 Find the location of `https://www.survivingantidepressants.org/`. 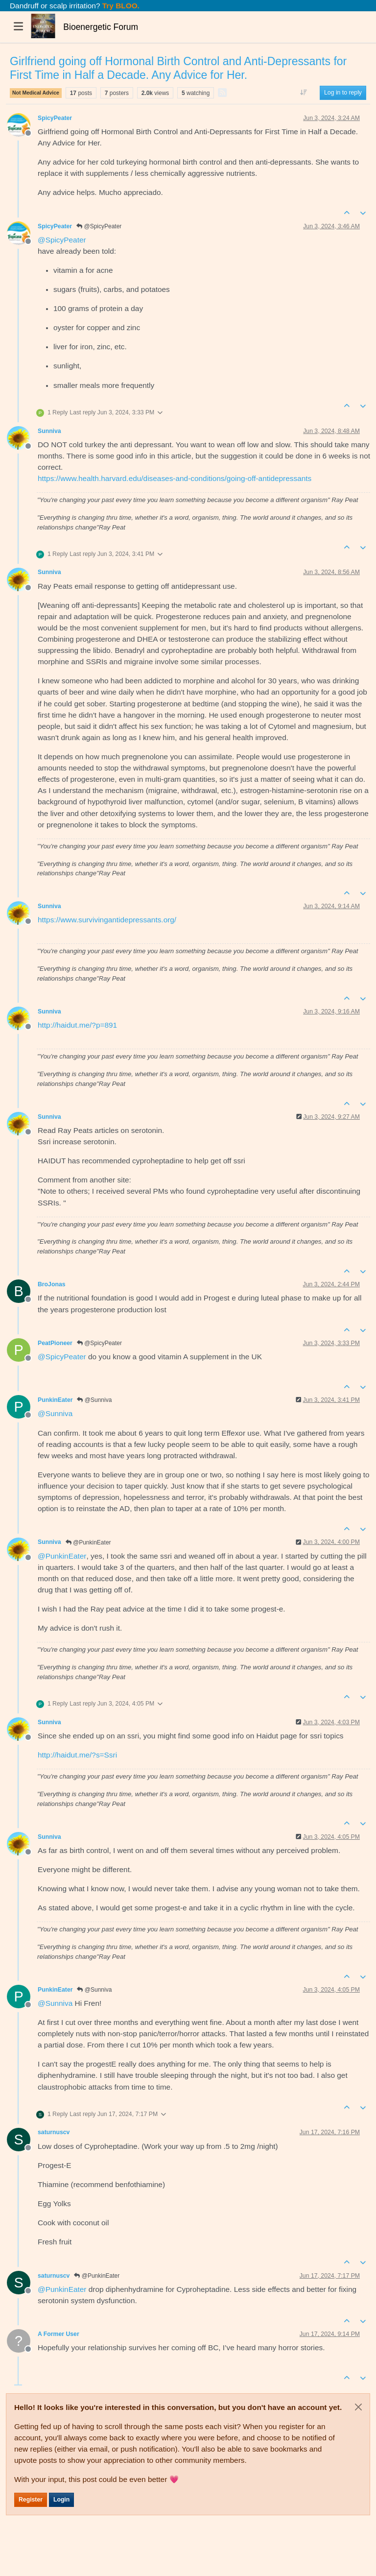

https://www.survivingantidepressants.org/ is located at coordinates (107, 919).